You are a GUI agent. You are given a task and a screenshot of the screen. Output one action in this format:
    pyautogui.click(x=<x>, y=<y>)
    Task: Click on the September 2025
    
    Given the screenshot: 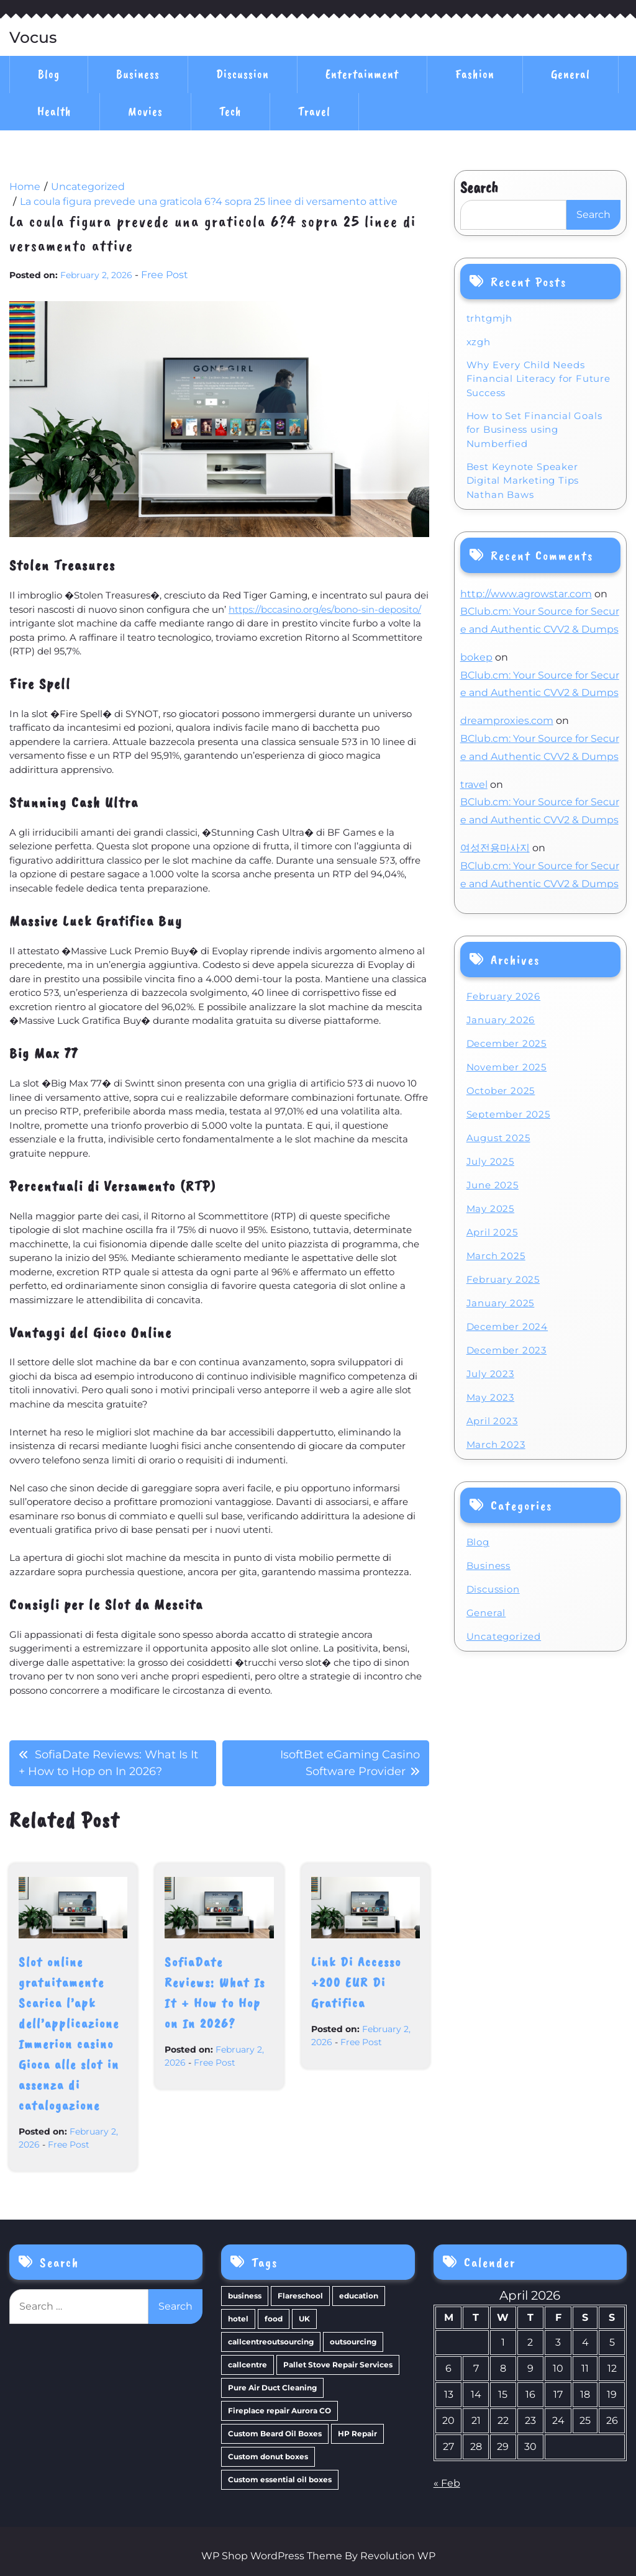 What is the action you would take?
    pyautogui.click(x=508, y=1114)
    